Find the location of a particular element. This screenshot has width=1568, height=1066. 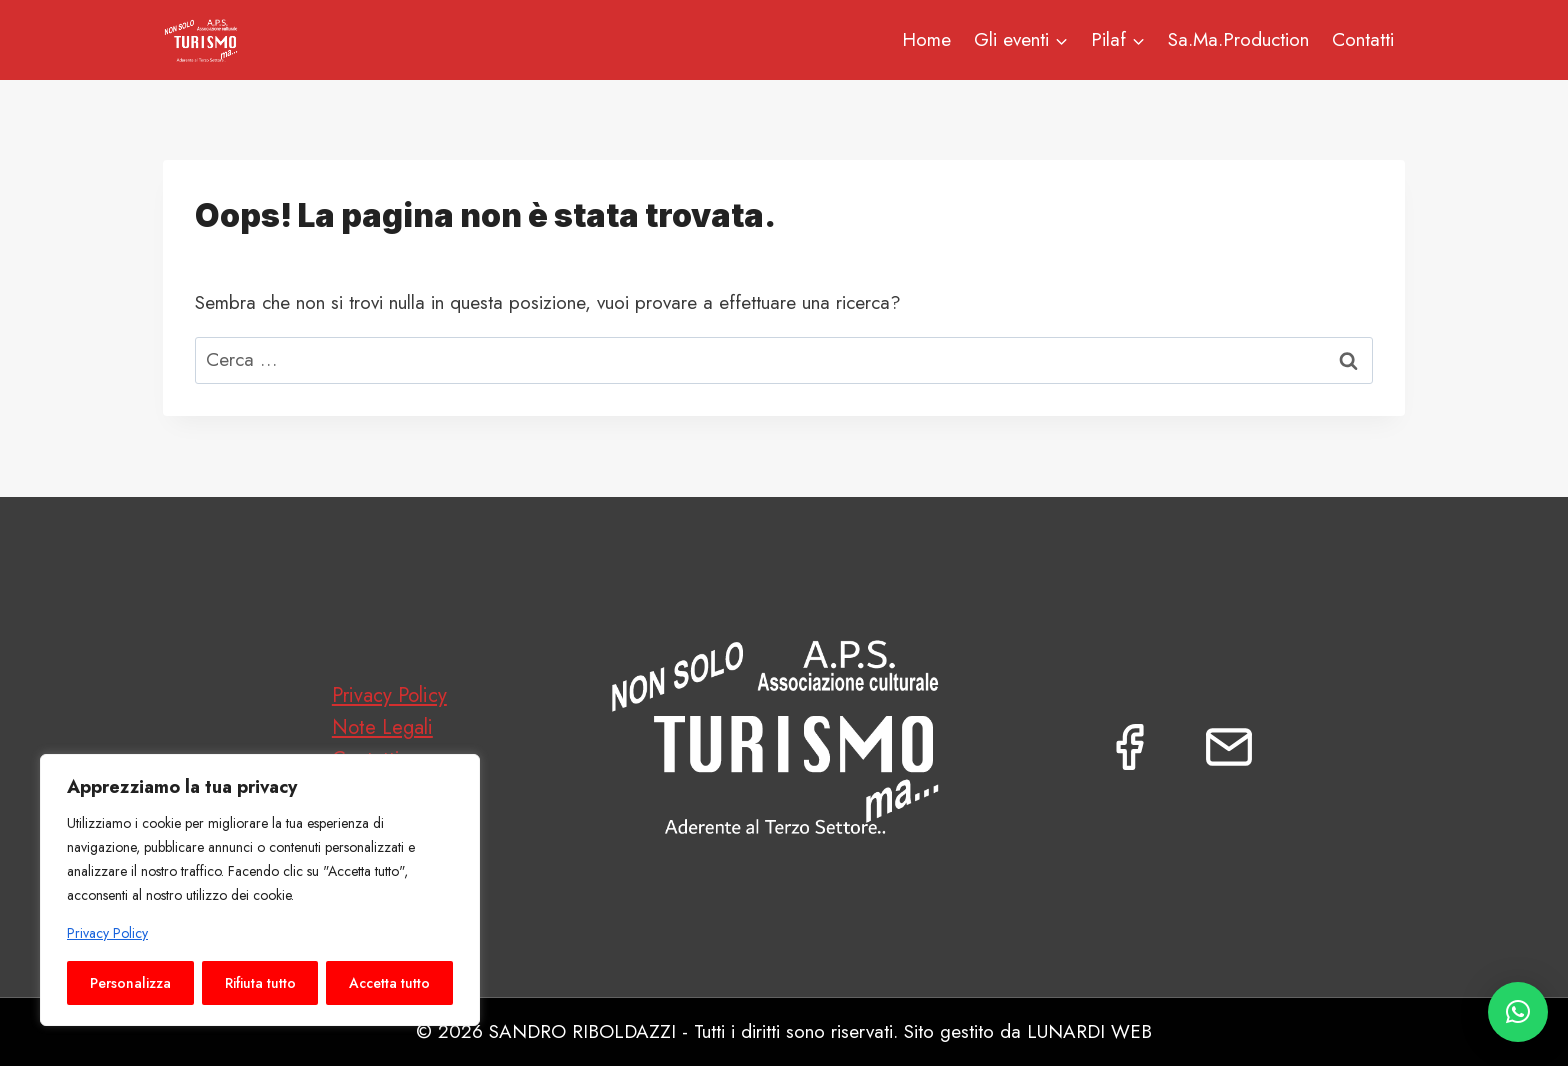

Sa.Ma.Production is located at coordinates (1238, 39).